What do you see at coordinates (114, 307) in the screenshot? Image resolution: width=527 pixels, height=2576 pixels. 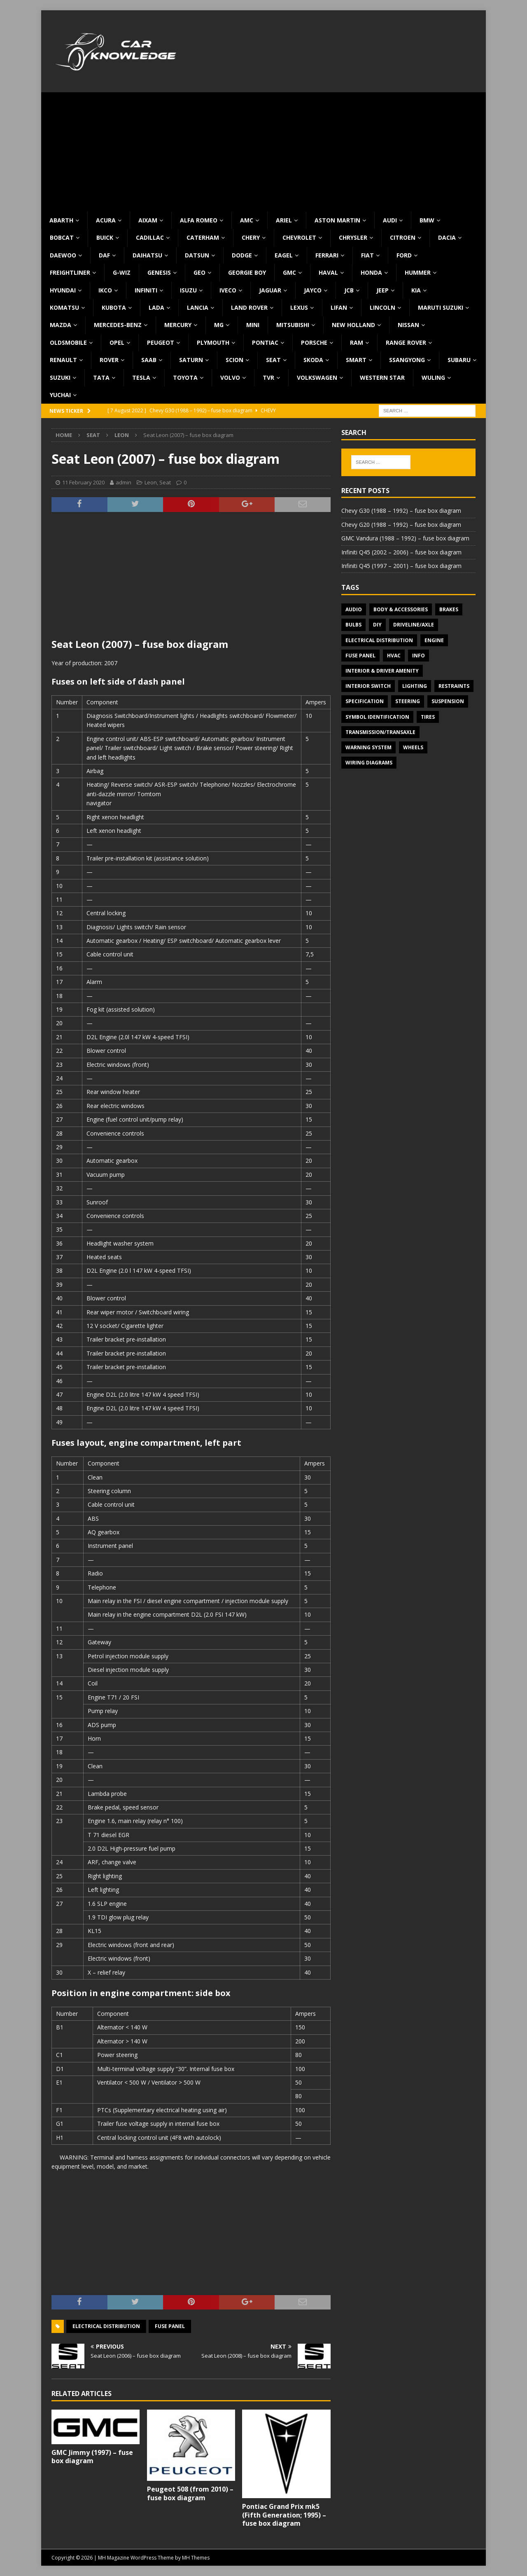 I see `Kubota` at bounding box center [114, 307].